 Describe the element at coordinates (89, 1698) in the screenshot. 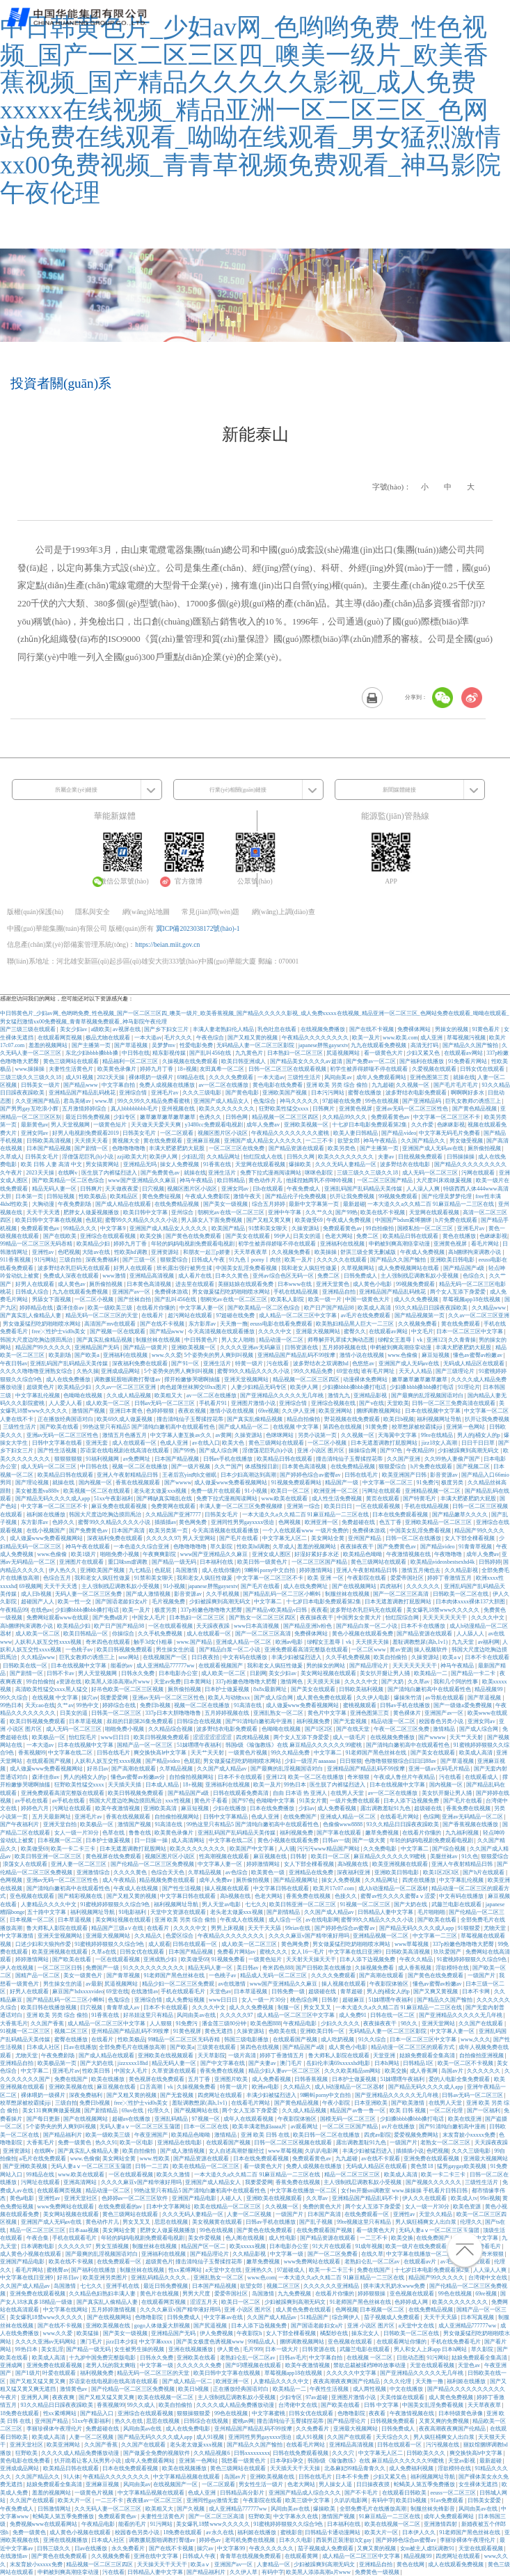

I see `操穴av` at that location.